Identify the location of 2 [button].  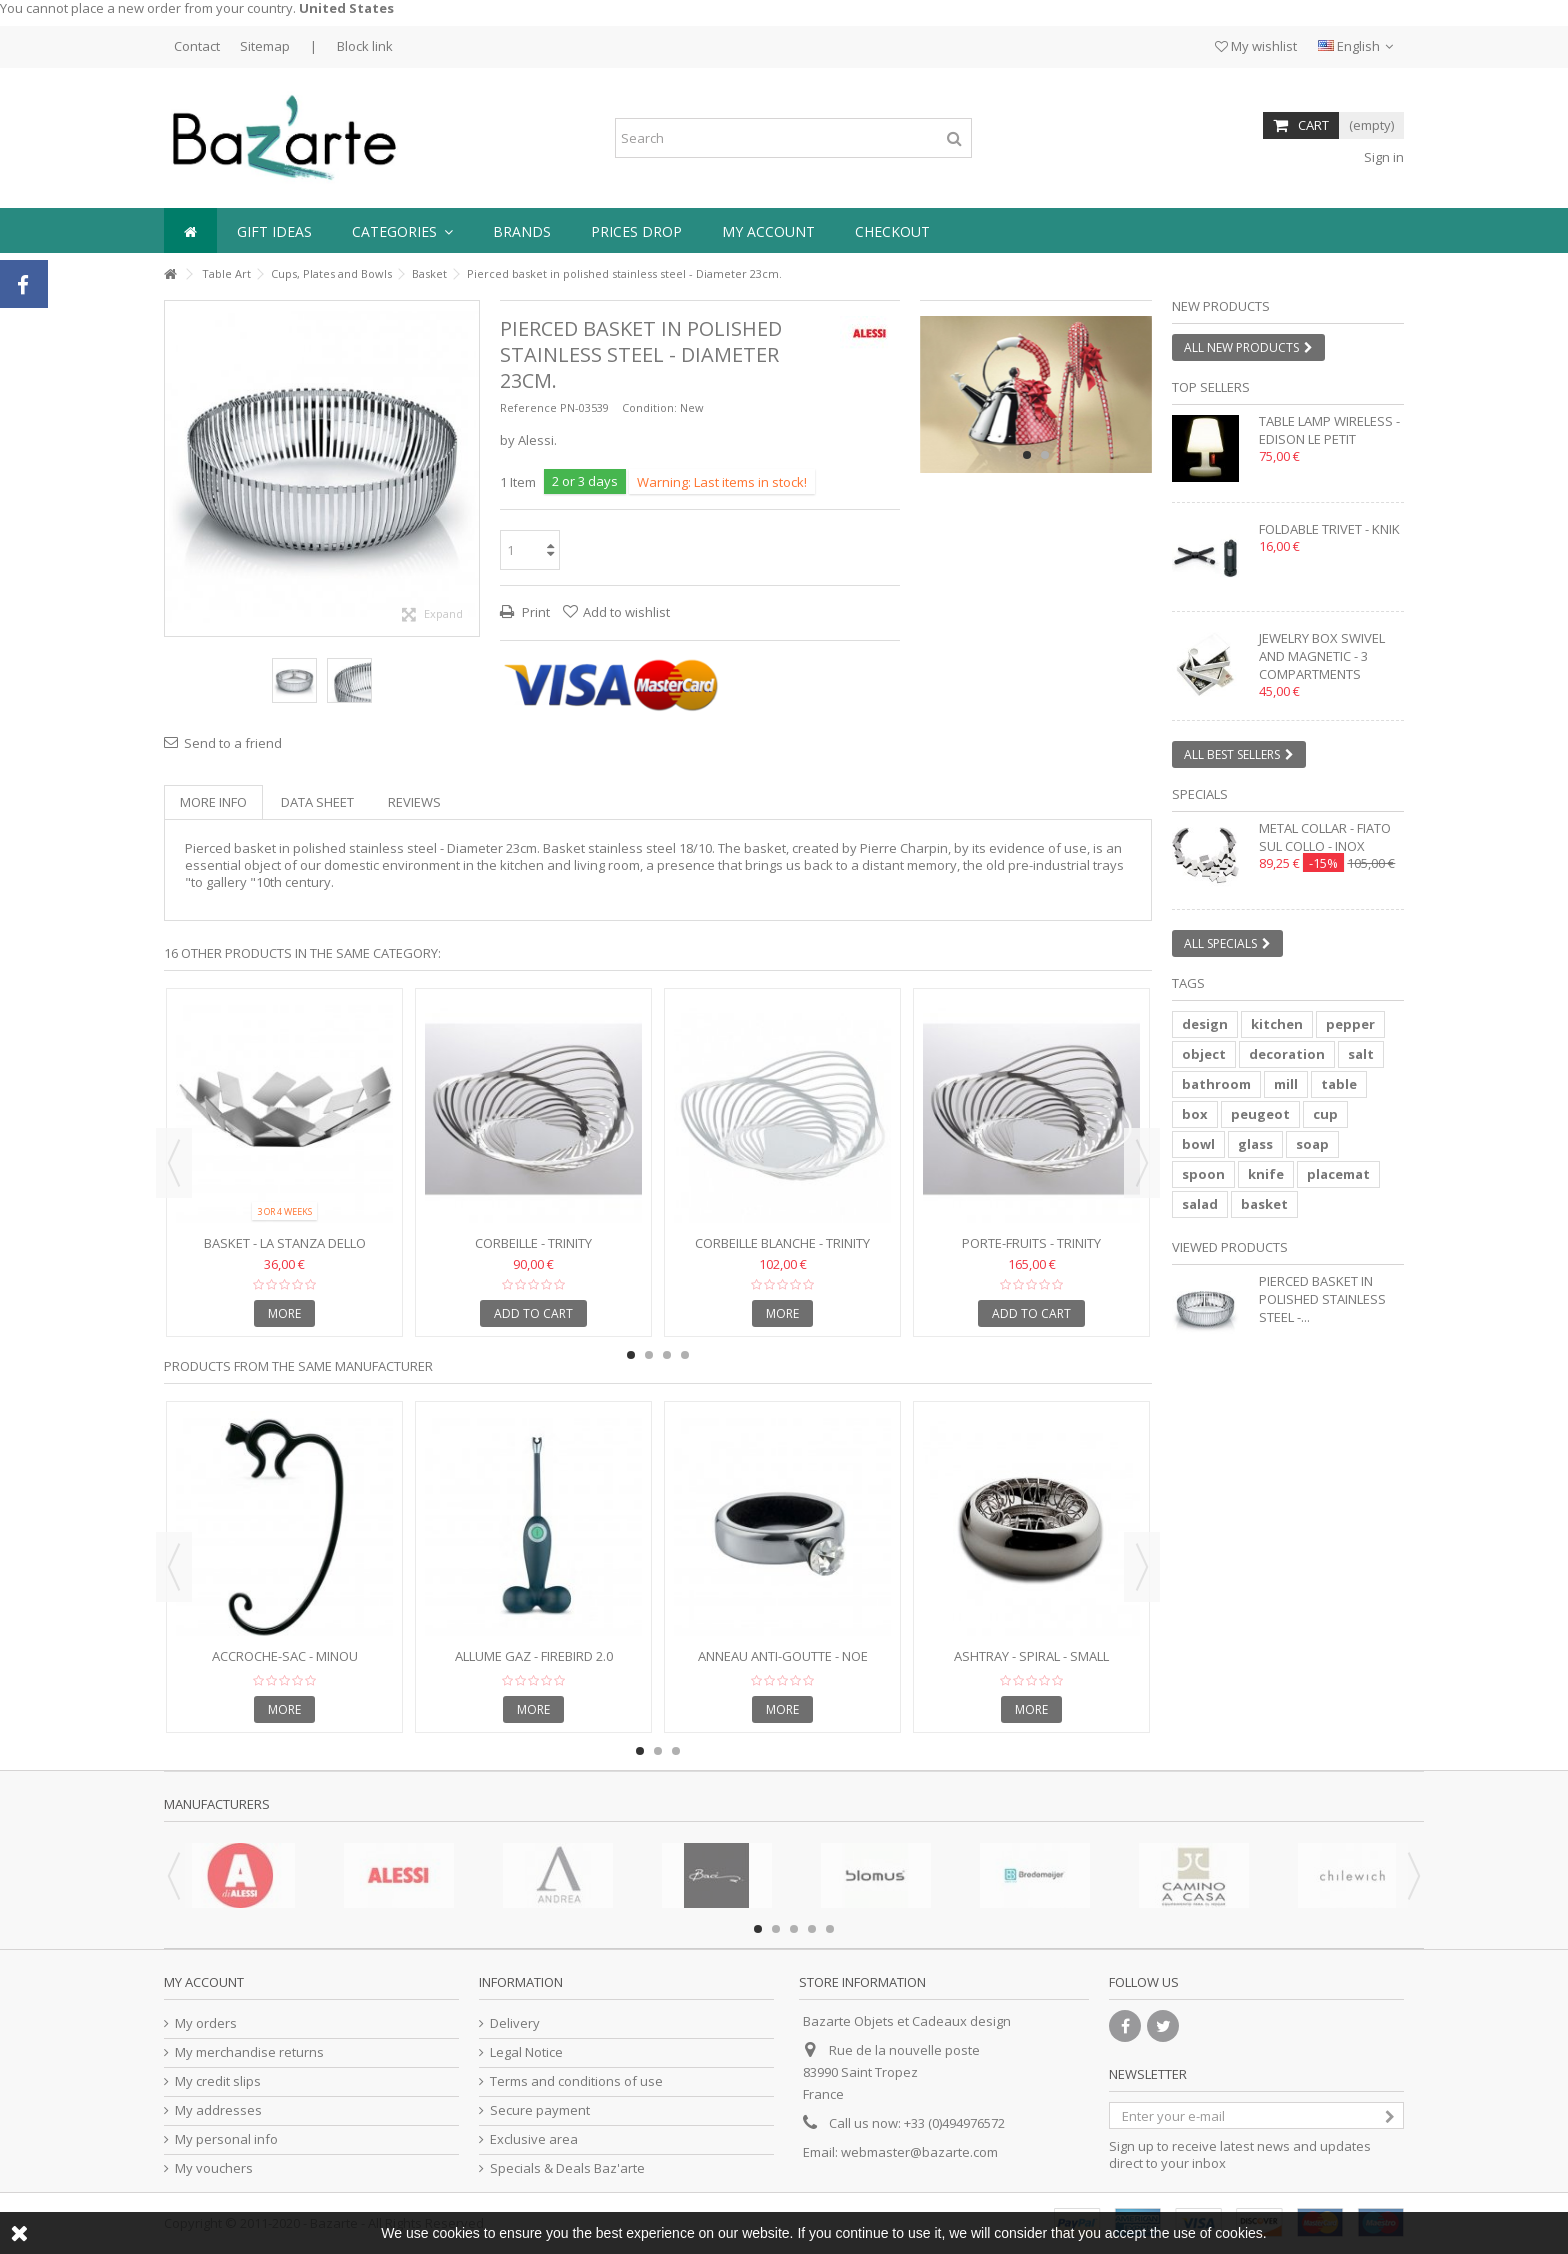
(1045, 455).